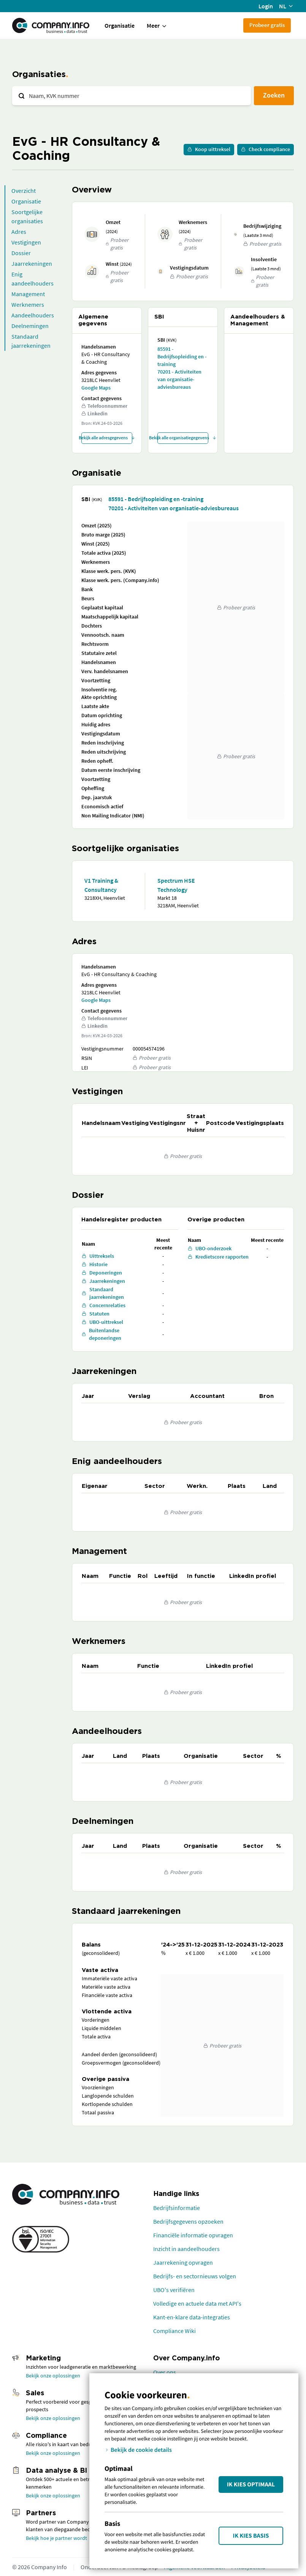  Describe the element at coordinates (176, 885) in the screenshot. I see `Spectrum HSE Technology` at that location.